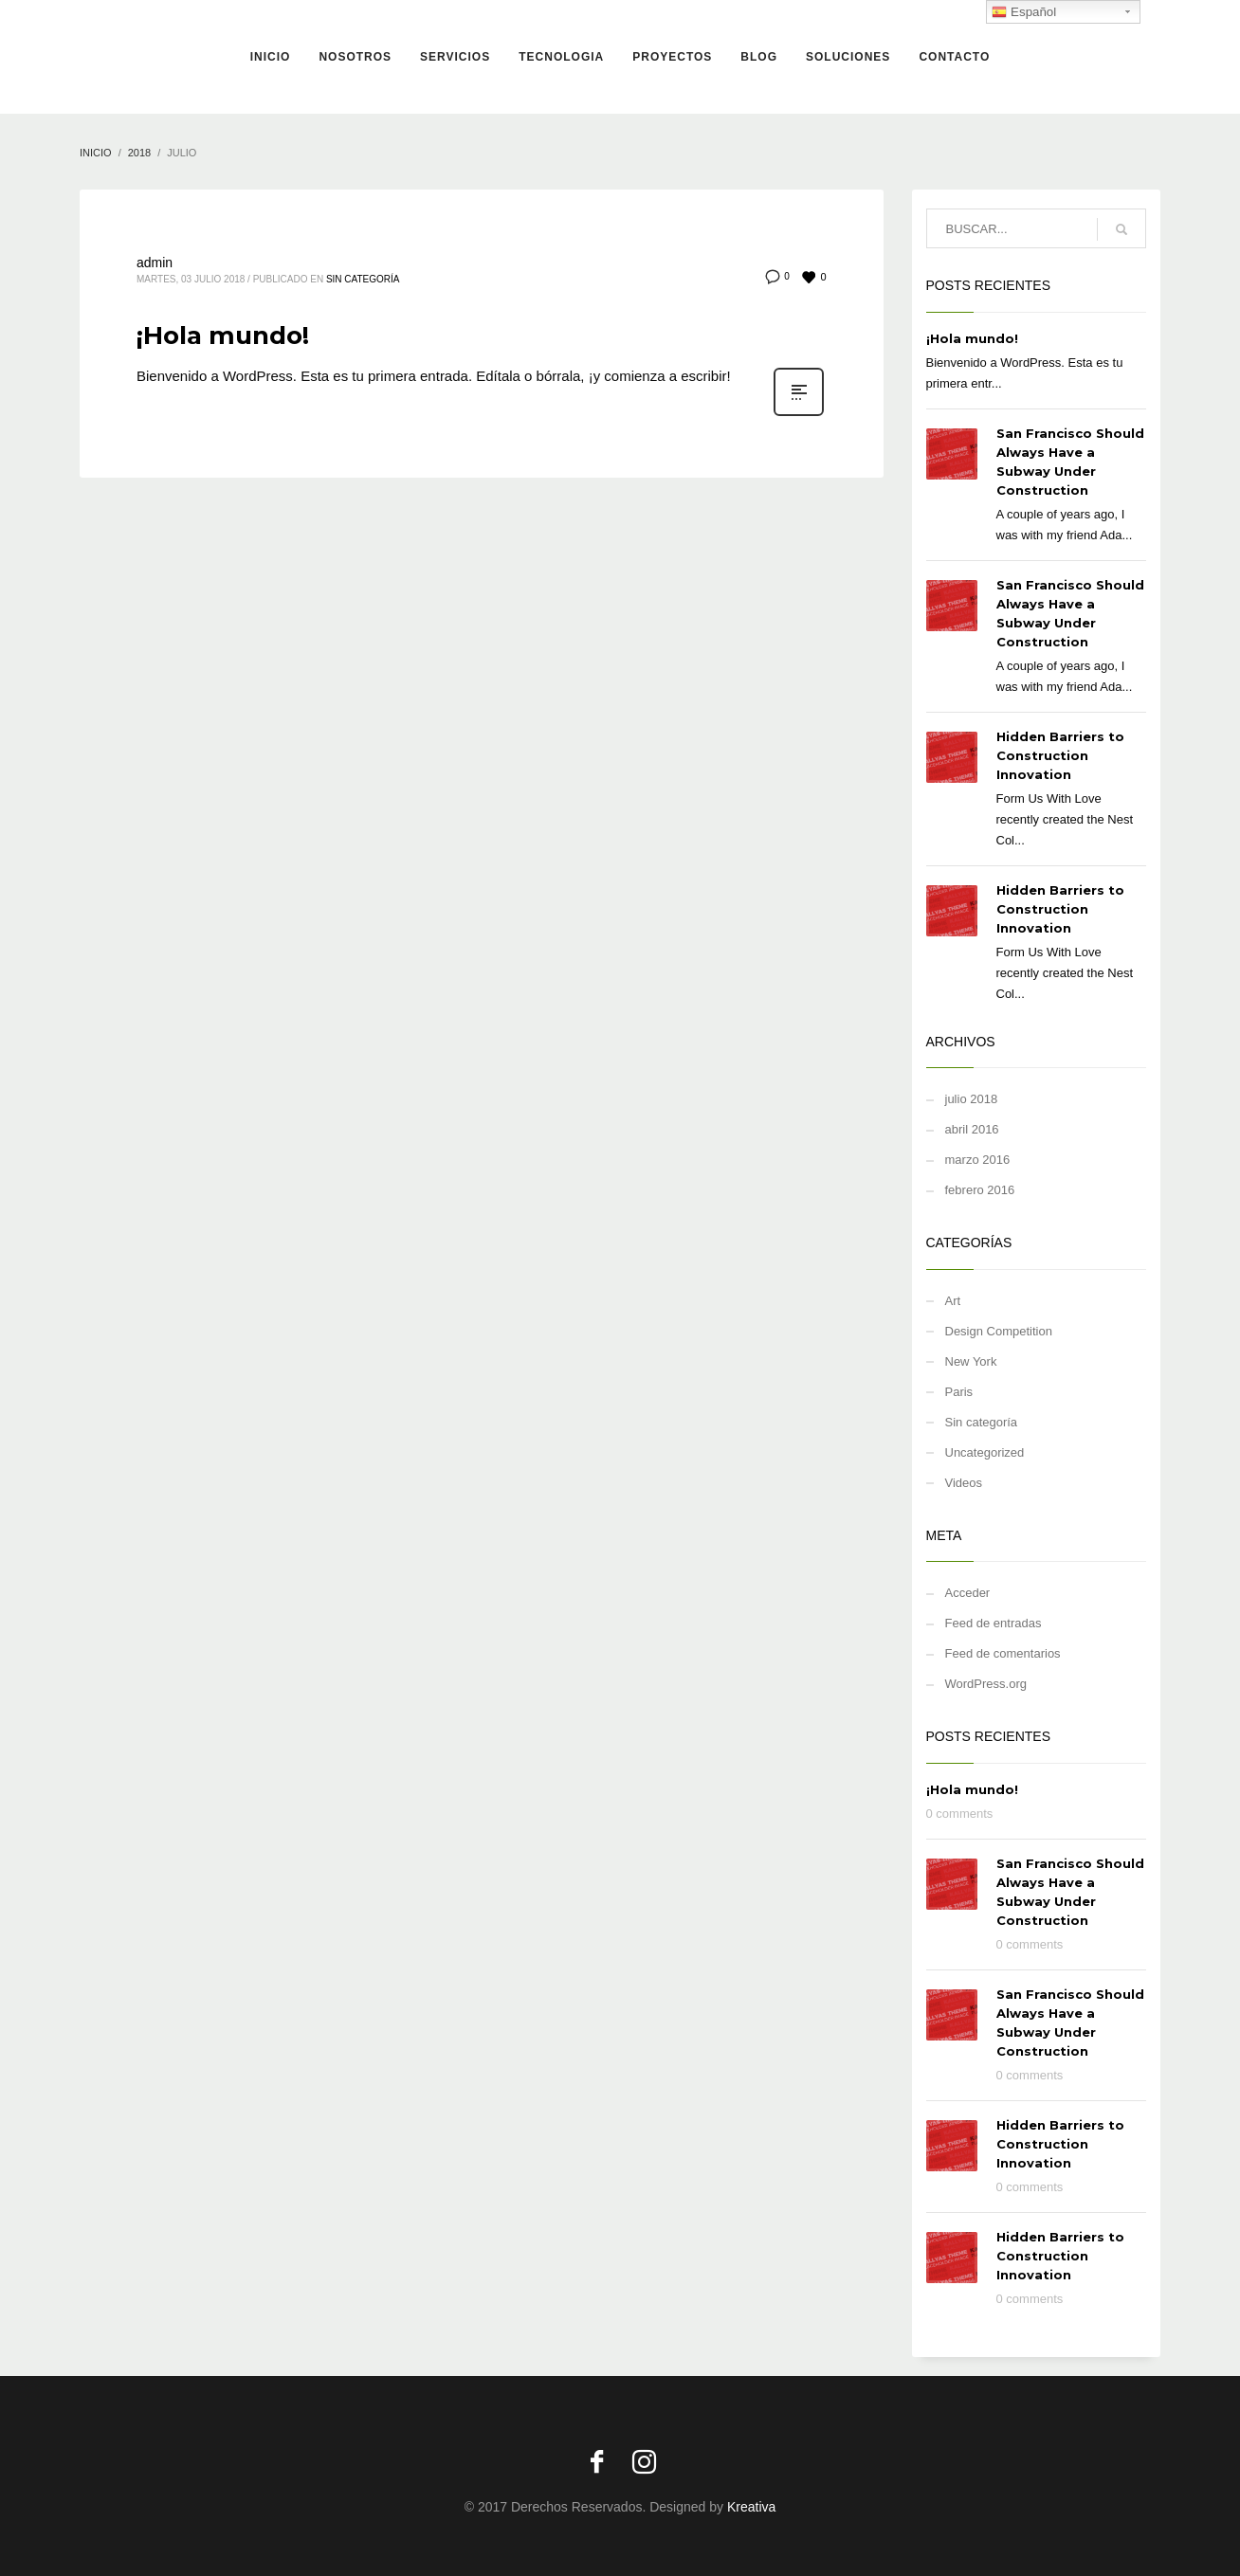 The width and height of the screenshot is (1240, 2576). Describe the element at coordinates (959, 1392) in the screenshot. I see `Paris` at that location.